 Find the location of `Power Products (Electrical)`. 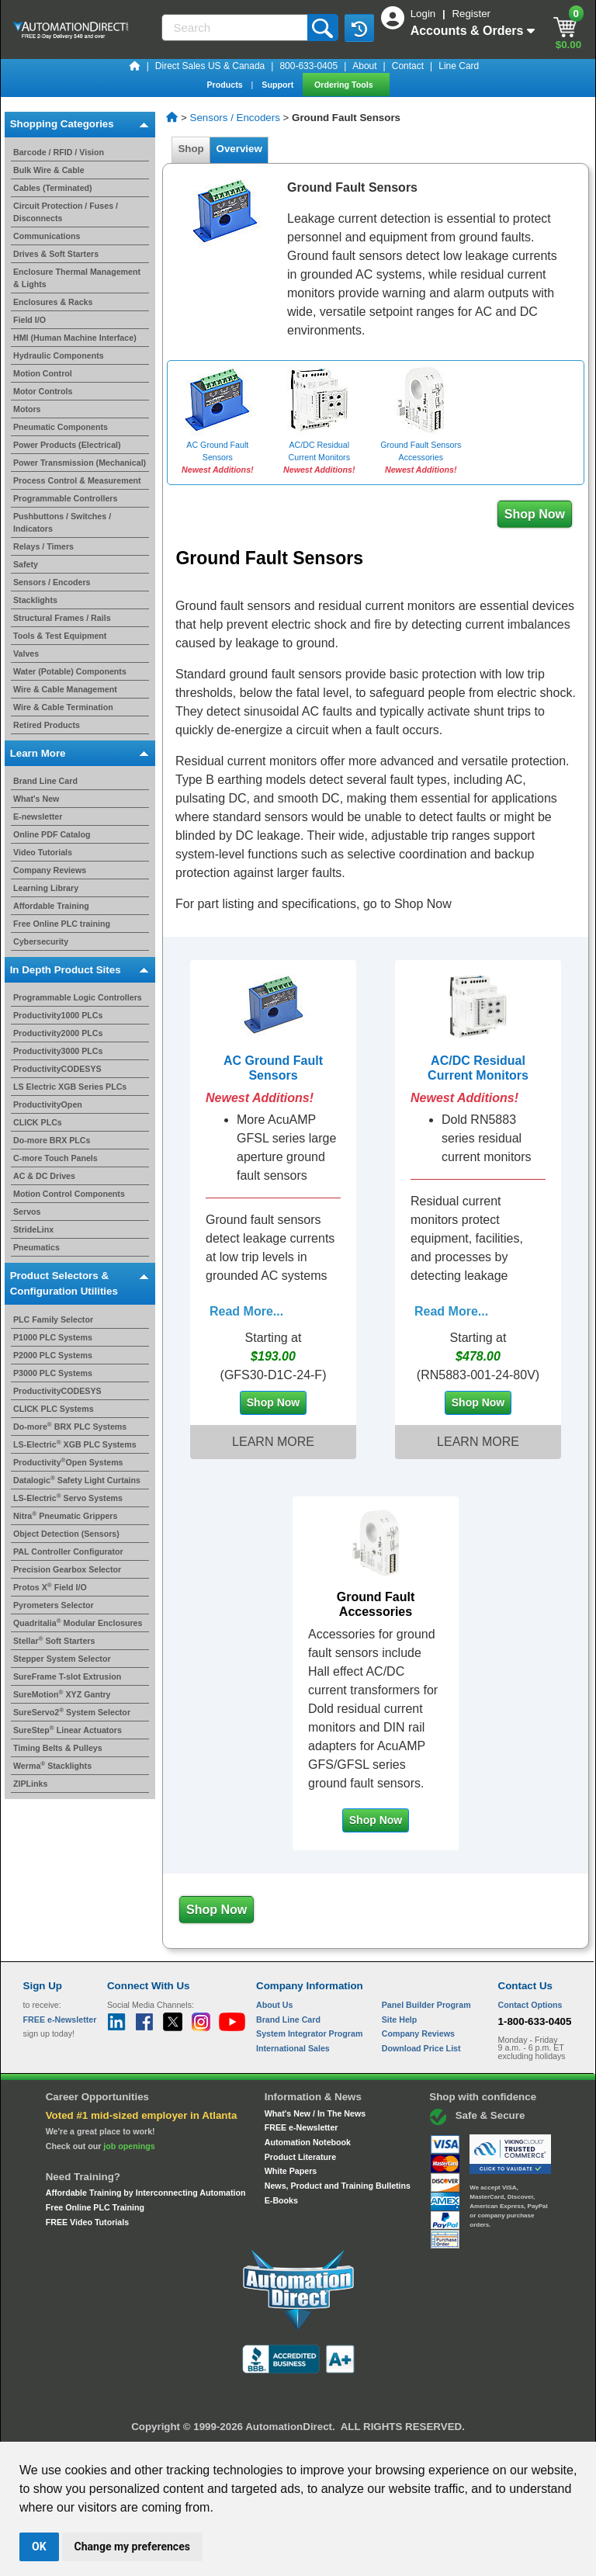

Power Products (Electrical) is located at coordinates (67, 444).